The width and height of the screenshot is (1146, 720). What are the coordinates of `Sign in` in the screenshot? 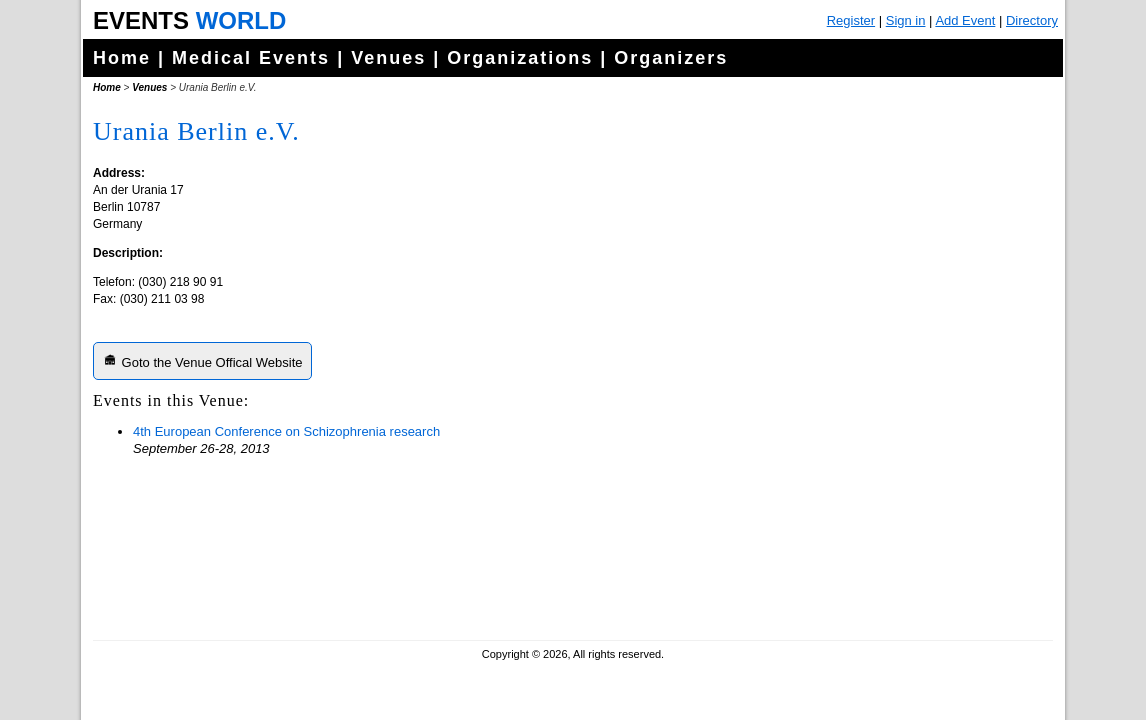 It's located at (906, 20).